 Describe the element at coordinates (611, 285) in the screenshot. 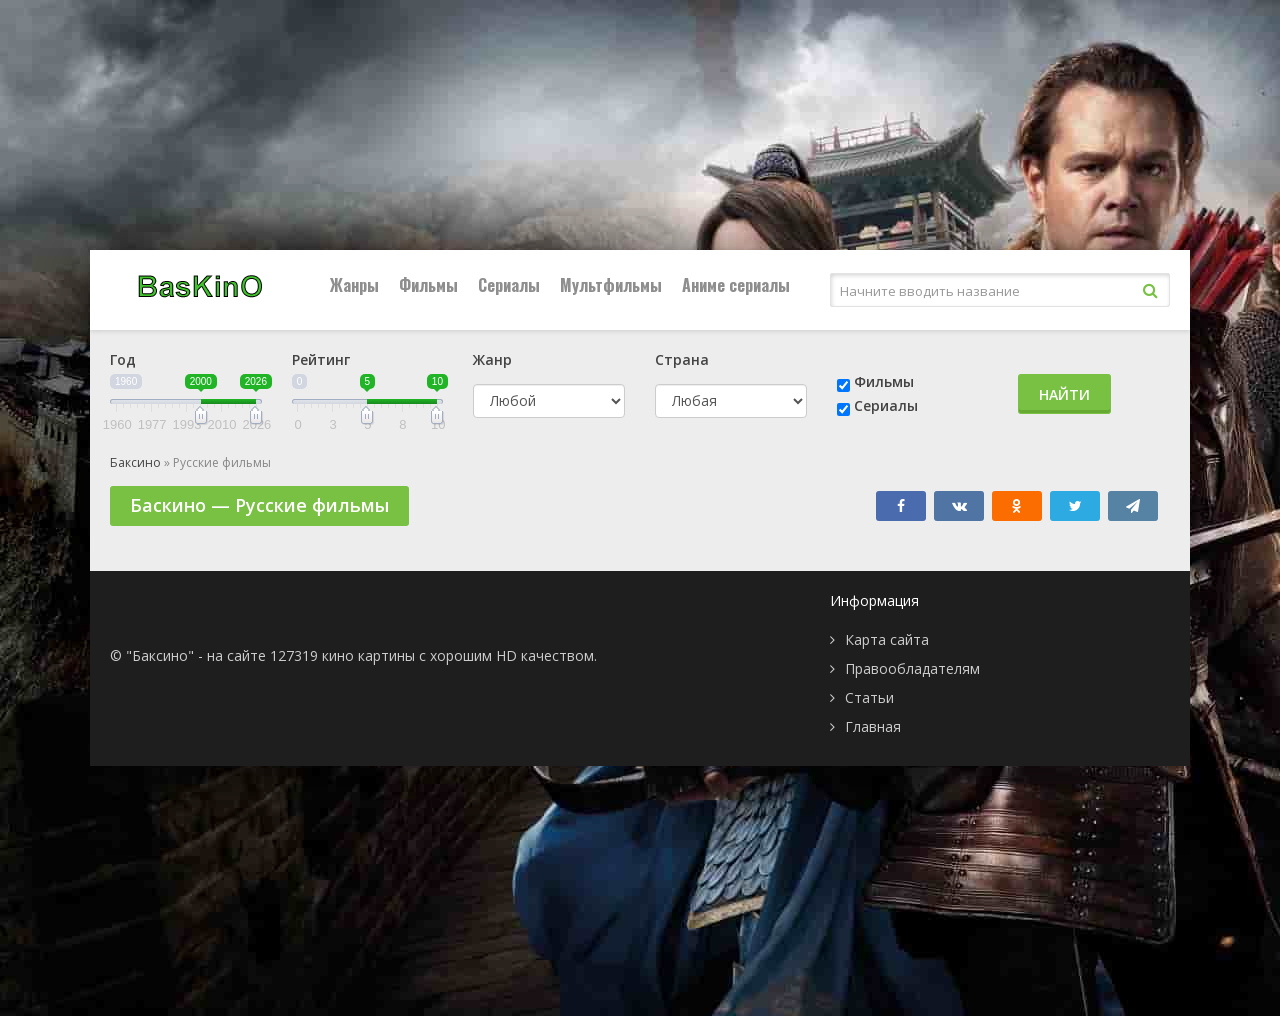

I see `Мультфильмы` at that location.